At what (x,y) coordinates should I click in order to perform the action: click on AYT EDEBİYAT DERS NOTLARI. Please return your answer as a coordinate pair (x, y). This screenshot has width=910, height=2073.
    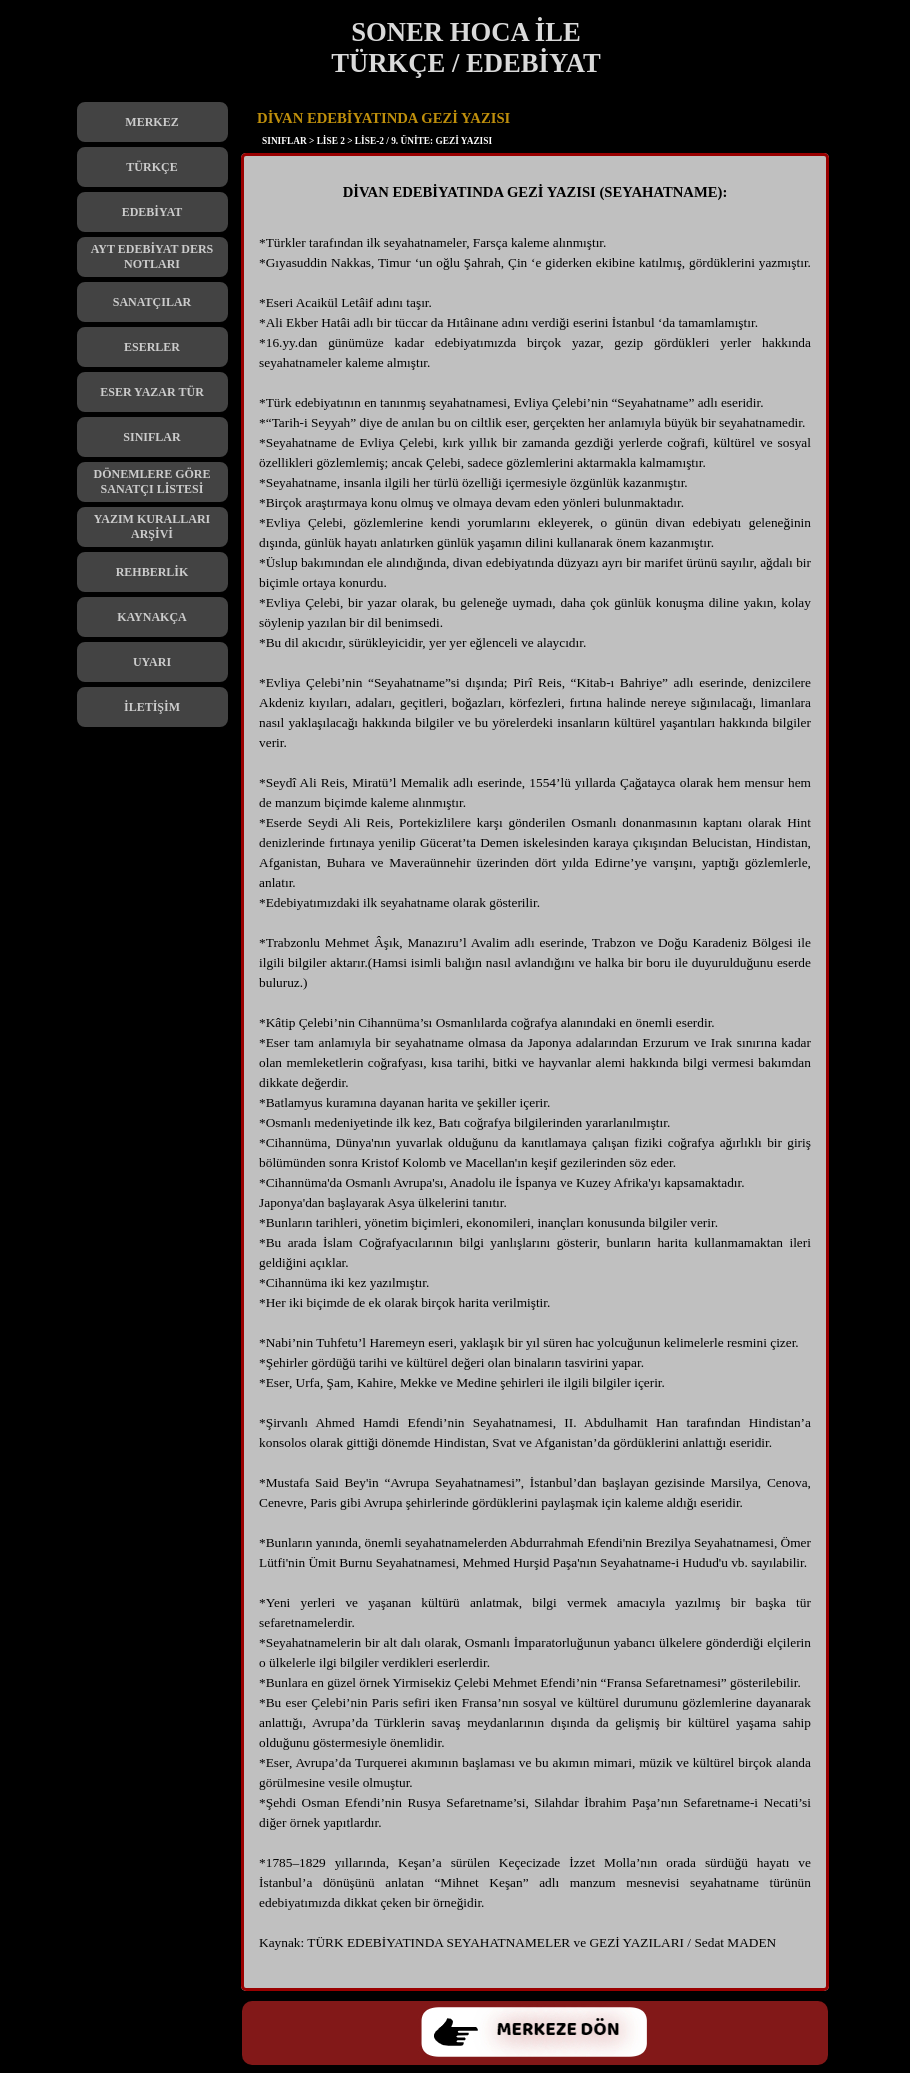
    Looking at the image, I should click on (152, 256).